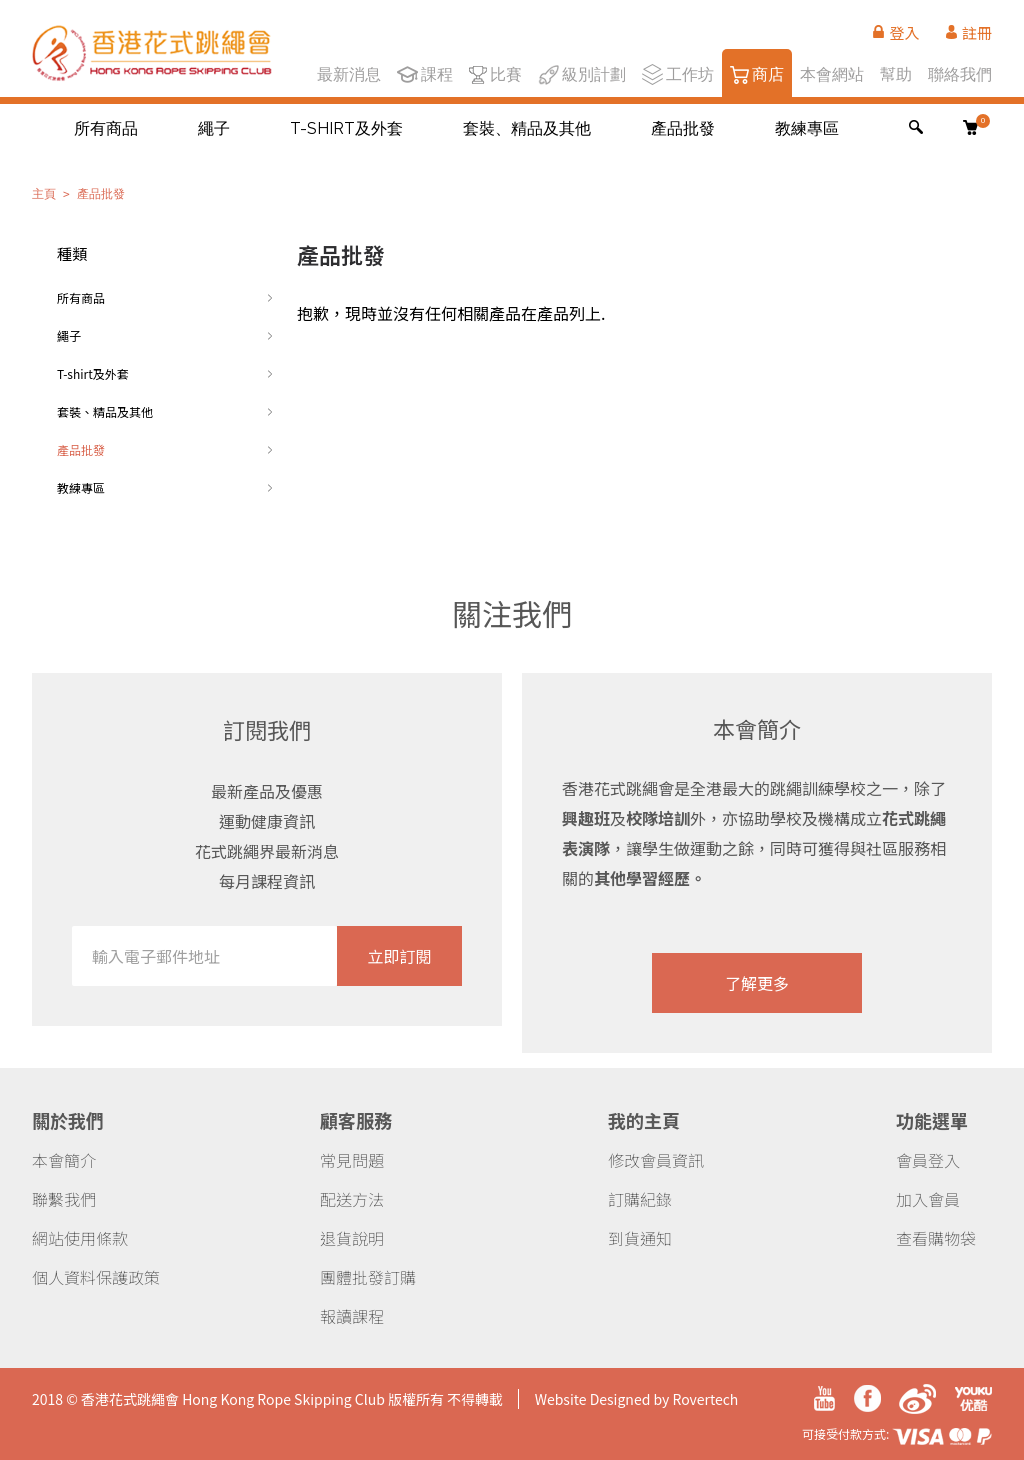  Describe the element at coordinates (561, 1399) in the screenshot. I see `Website` at that location.